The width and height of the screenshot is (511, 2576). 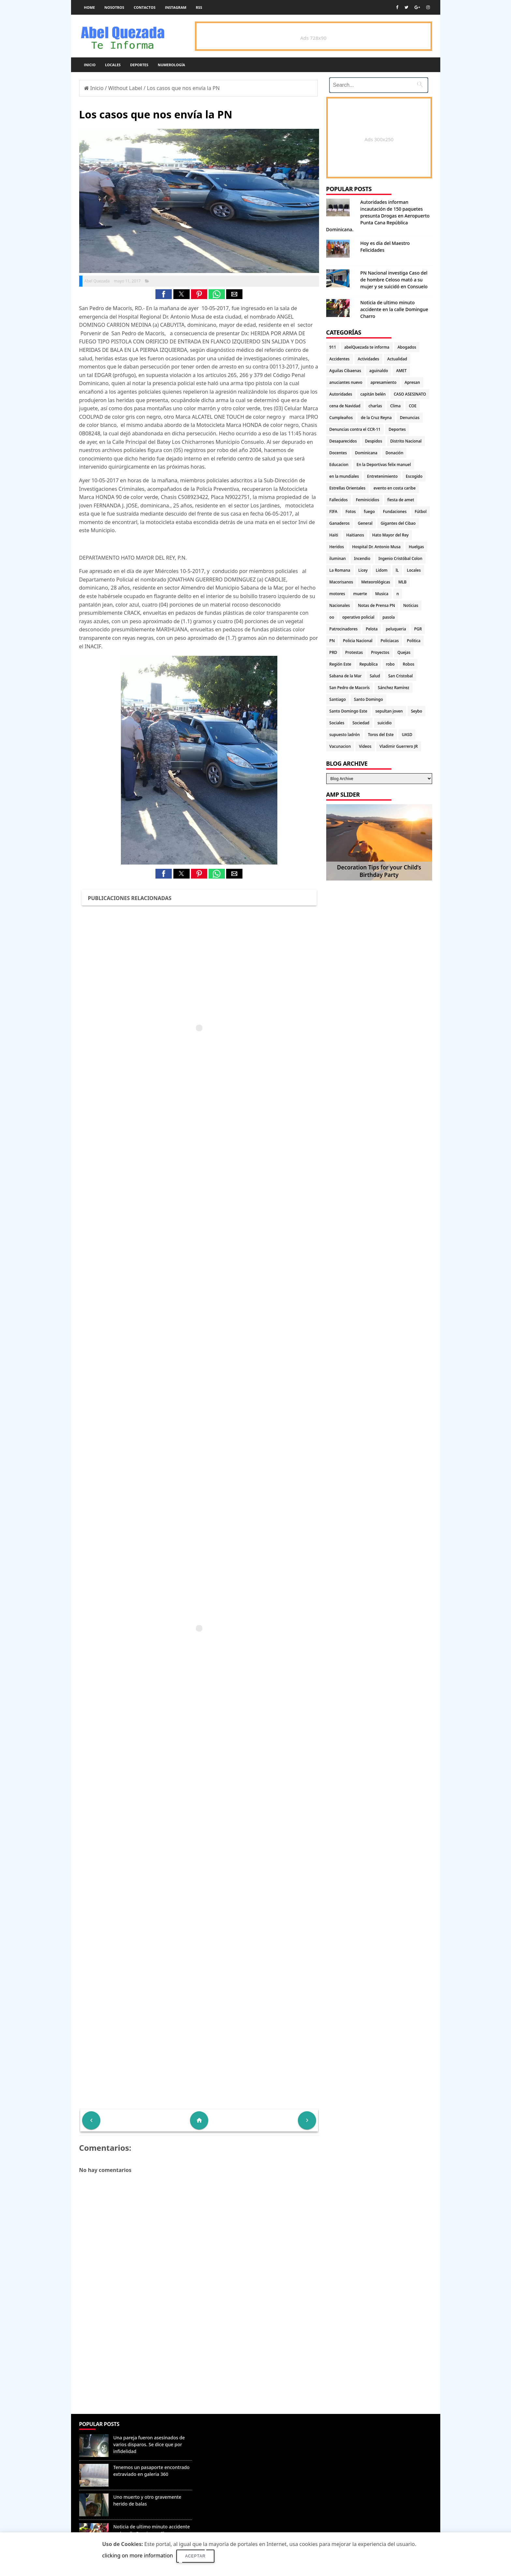 What do you see at coordinates (414, 476) in the screenshot?
I see `Escogido` at bounding box center [414, 476].